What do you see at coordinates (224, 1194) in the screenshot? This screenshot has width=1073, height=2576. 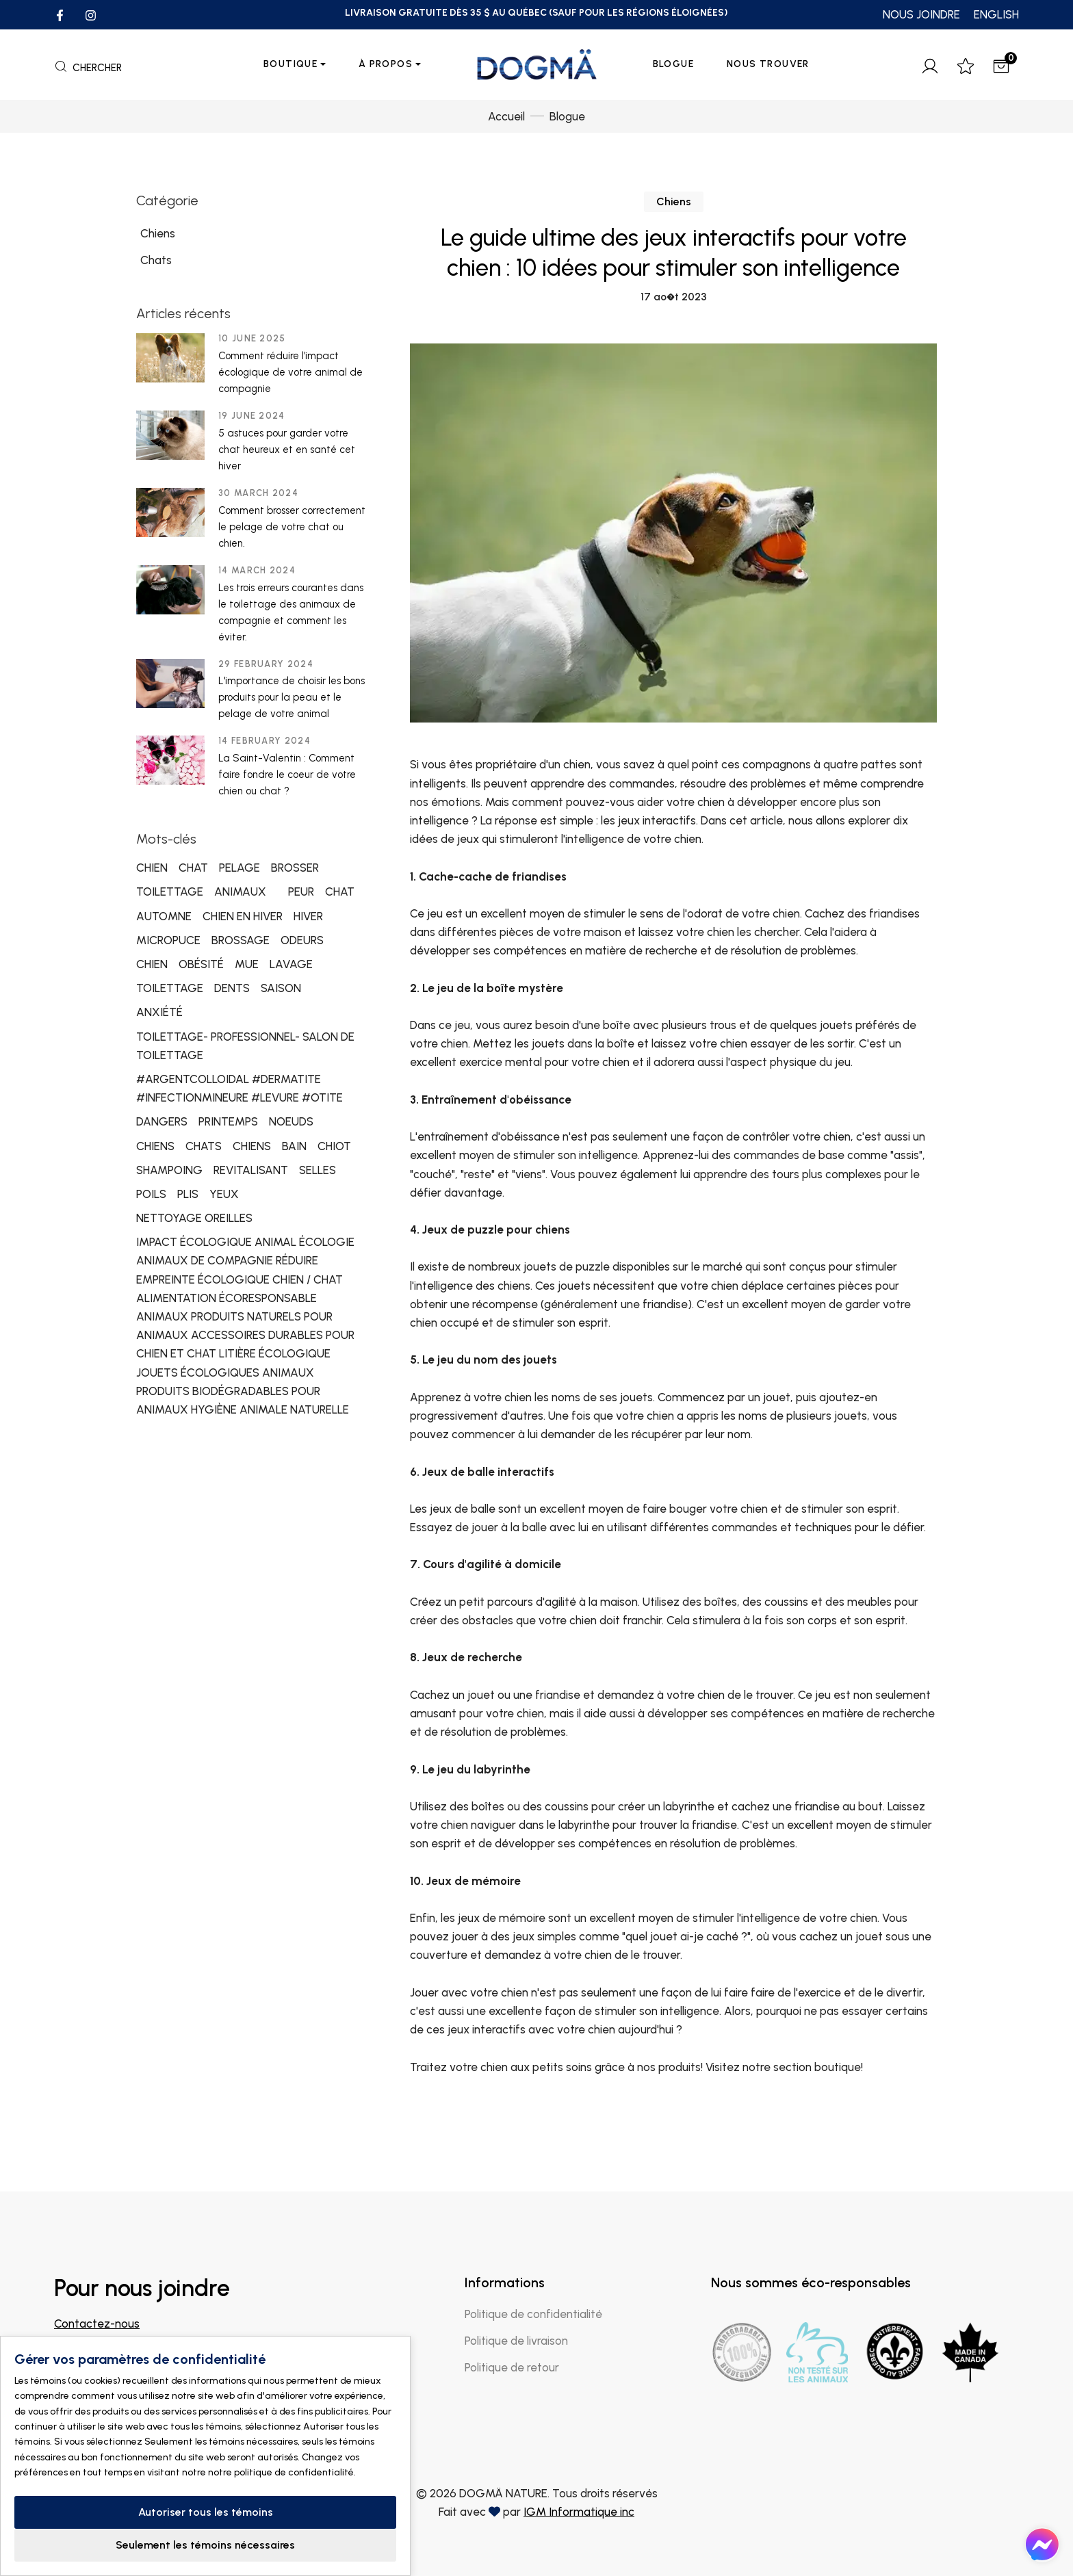 I see `YEUX` at bounding box center [224, 1194].